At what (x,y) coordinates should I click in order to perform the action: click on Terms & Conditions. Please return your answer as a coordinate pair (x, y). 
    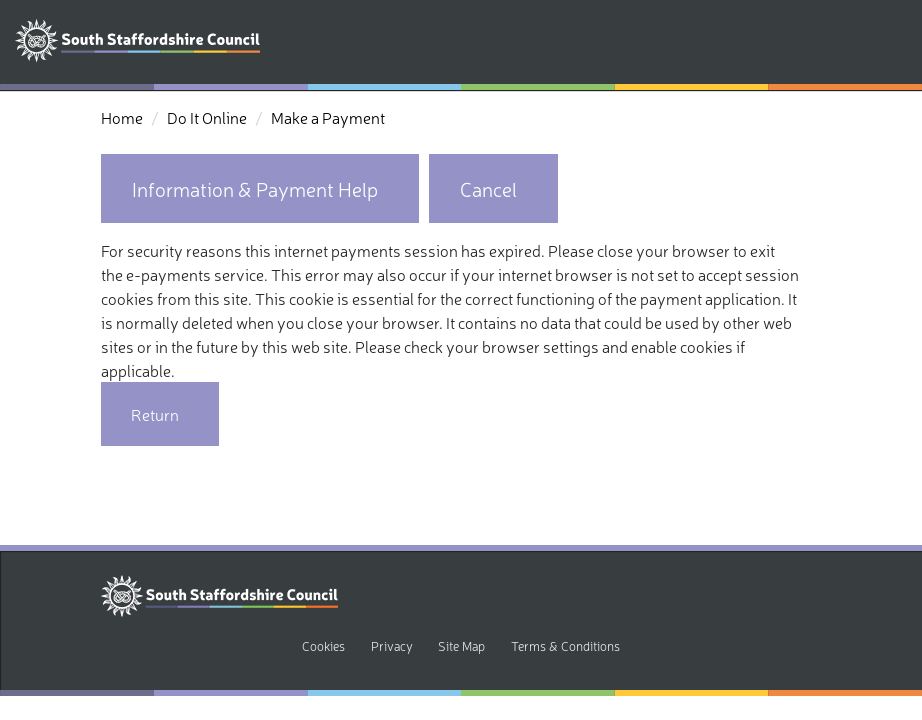
    Looking at the image, I should click on (565, 645).